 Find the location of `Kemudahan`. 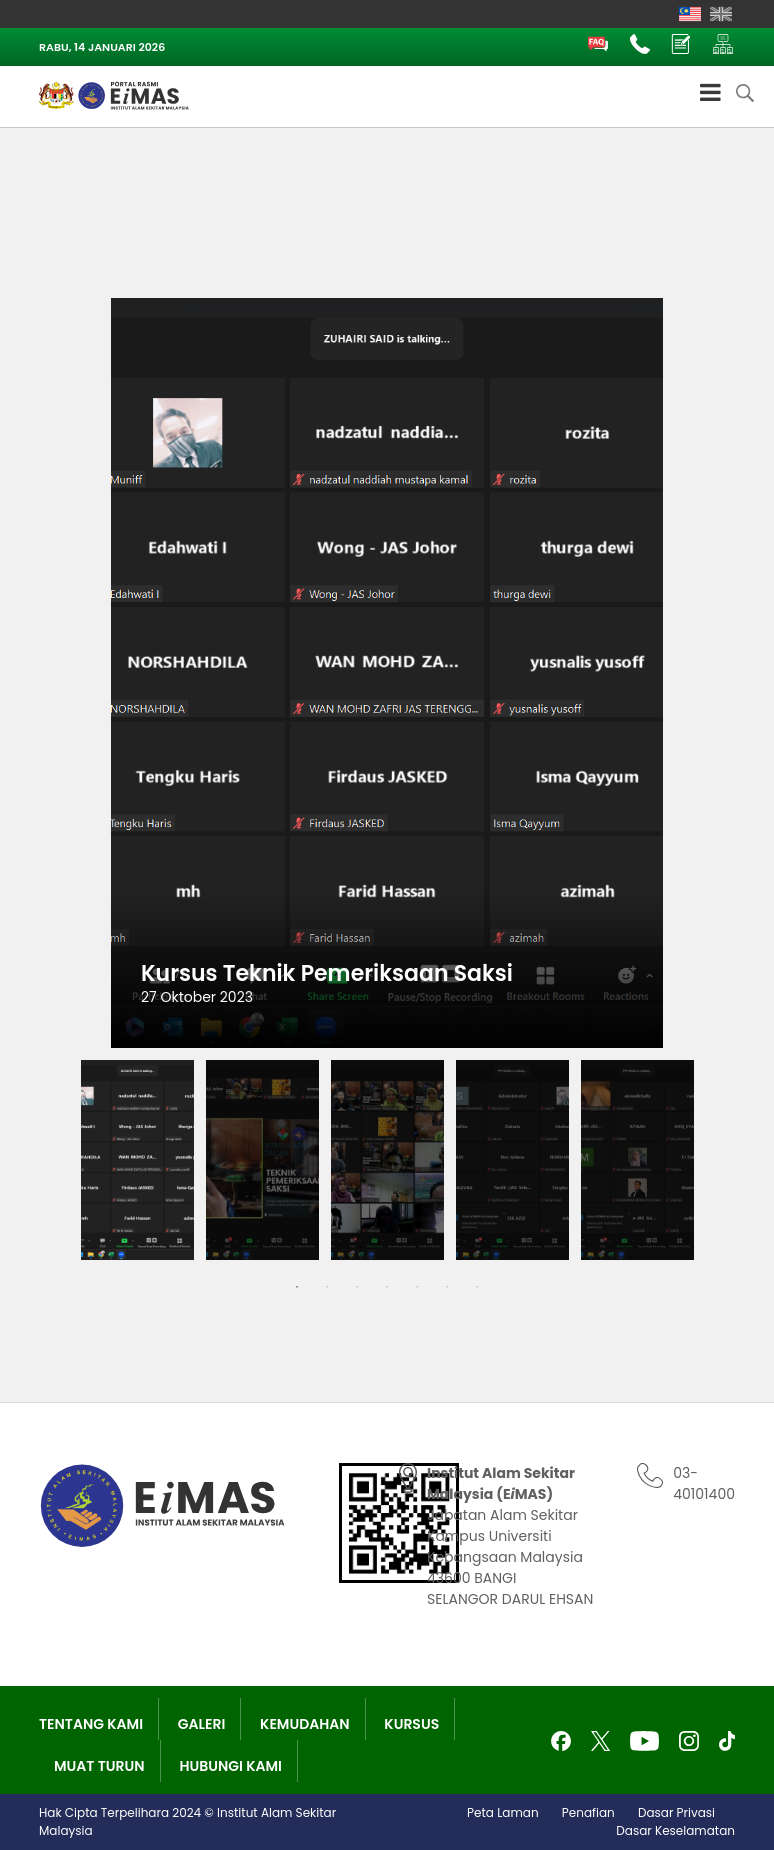

Kemudahan is located at coordinates (305, 1724).